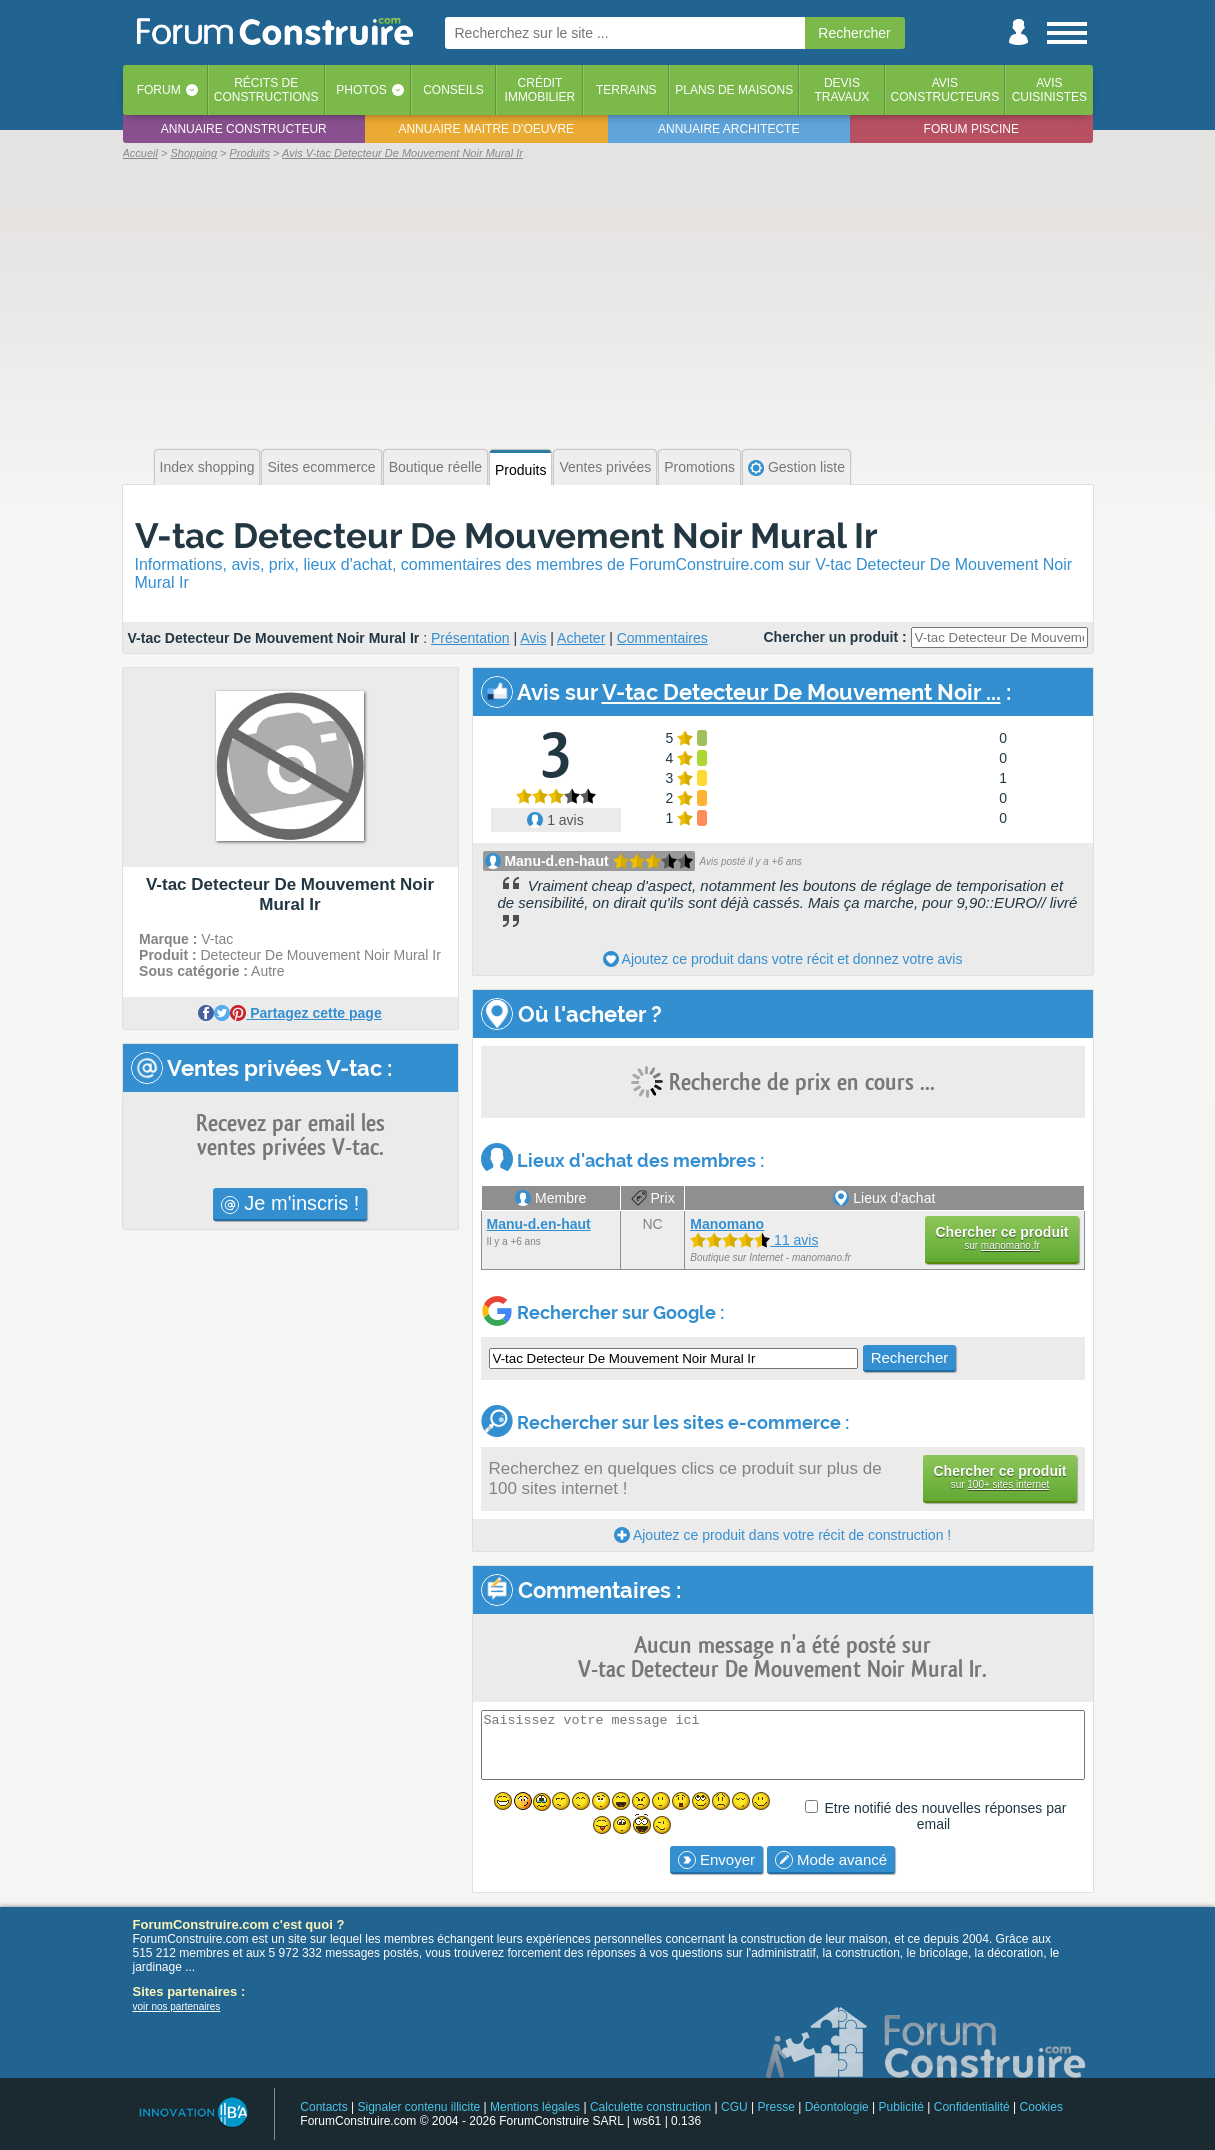  Describe the element at coordinates (506, 535) in the screenshot. I see `V-tac Detecteur De Mouvement Noir Mural Ir` at that location.